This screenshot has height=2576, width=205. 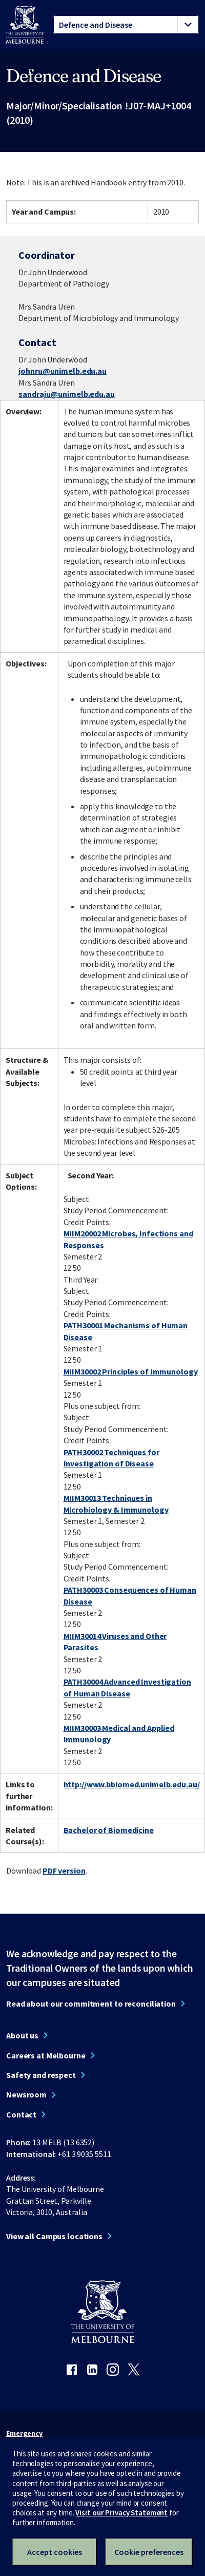 What do you see at coordinates (22, 2035) in the screenshot?
I see `About us` at bounding box center [22, 2035].